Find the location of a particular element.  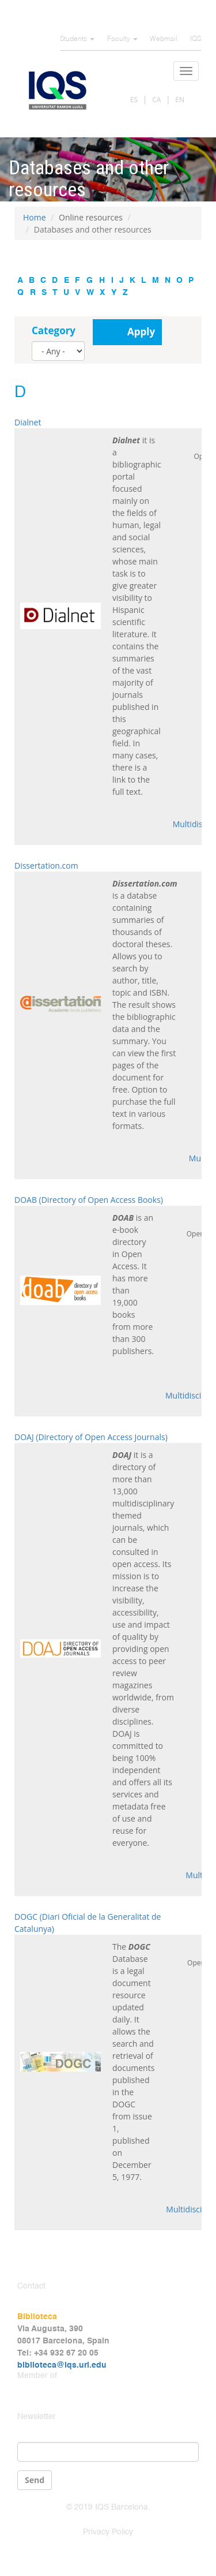

Category is located at coordinates (53, 330).